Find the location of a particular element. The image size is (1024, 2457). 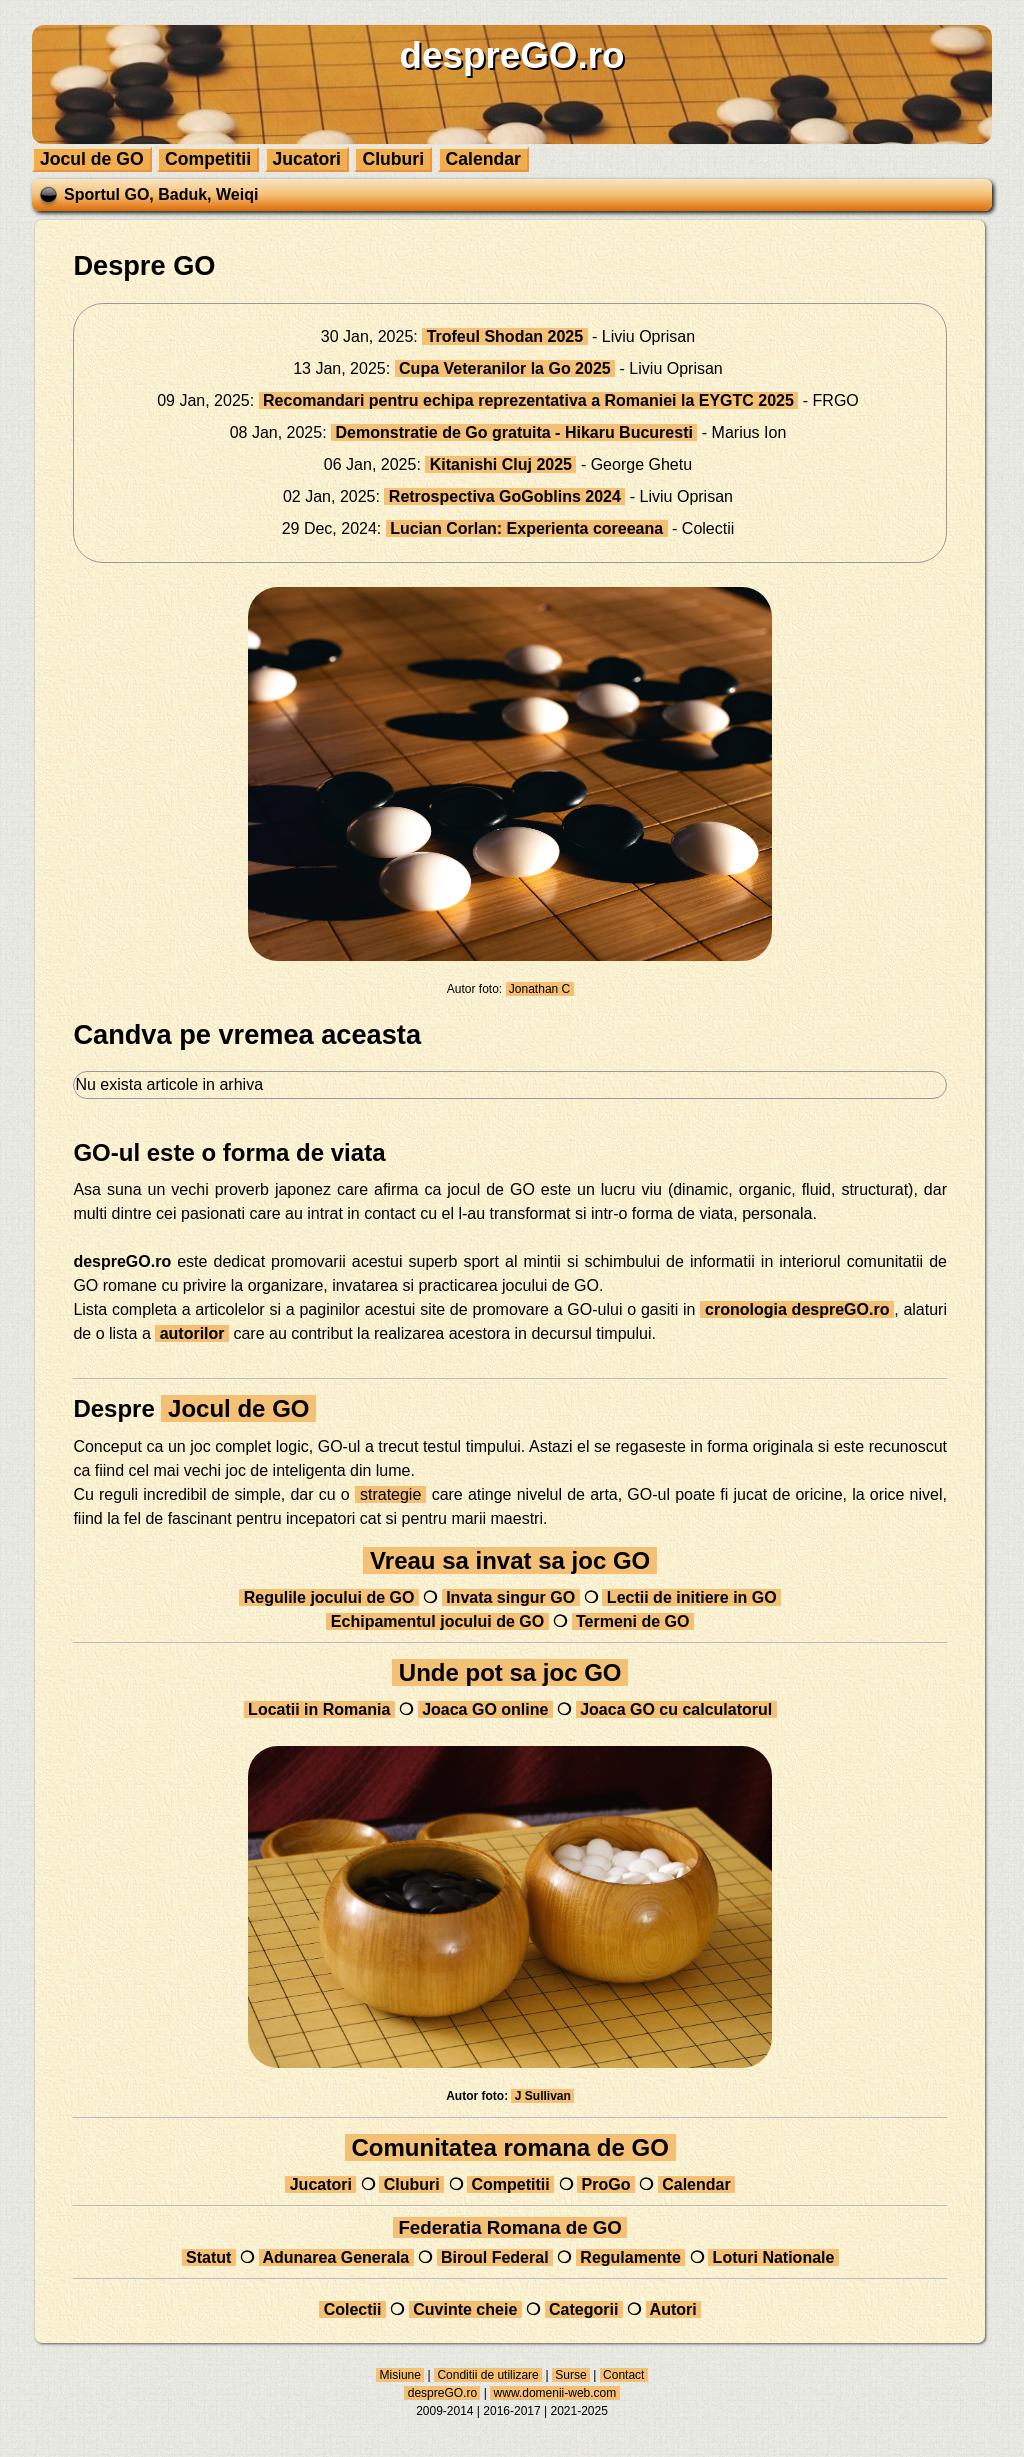

autorilor is located at coordinates (192, 1333).